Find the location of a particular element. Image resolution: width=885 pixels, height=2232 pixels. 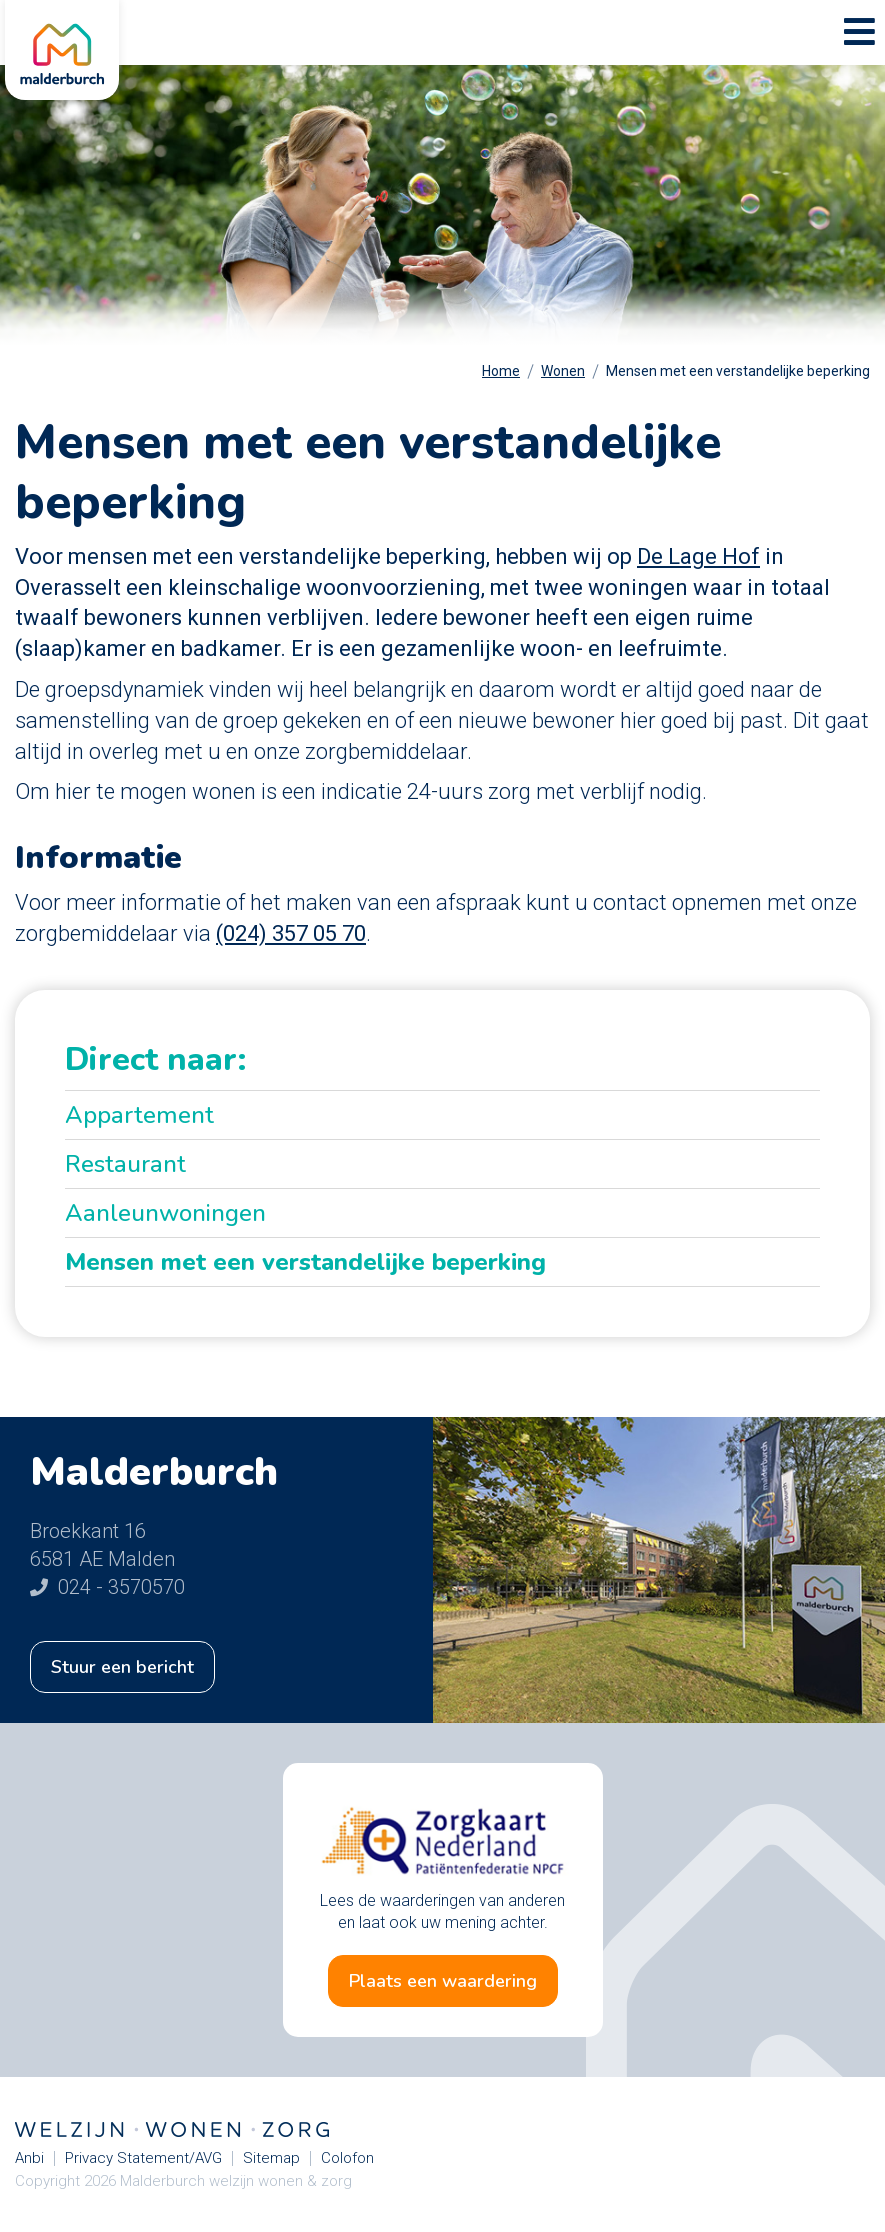

Sitemap is located at coordinates (271, 2158).